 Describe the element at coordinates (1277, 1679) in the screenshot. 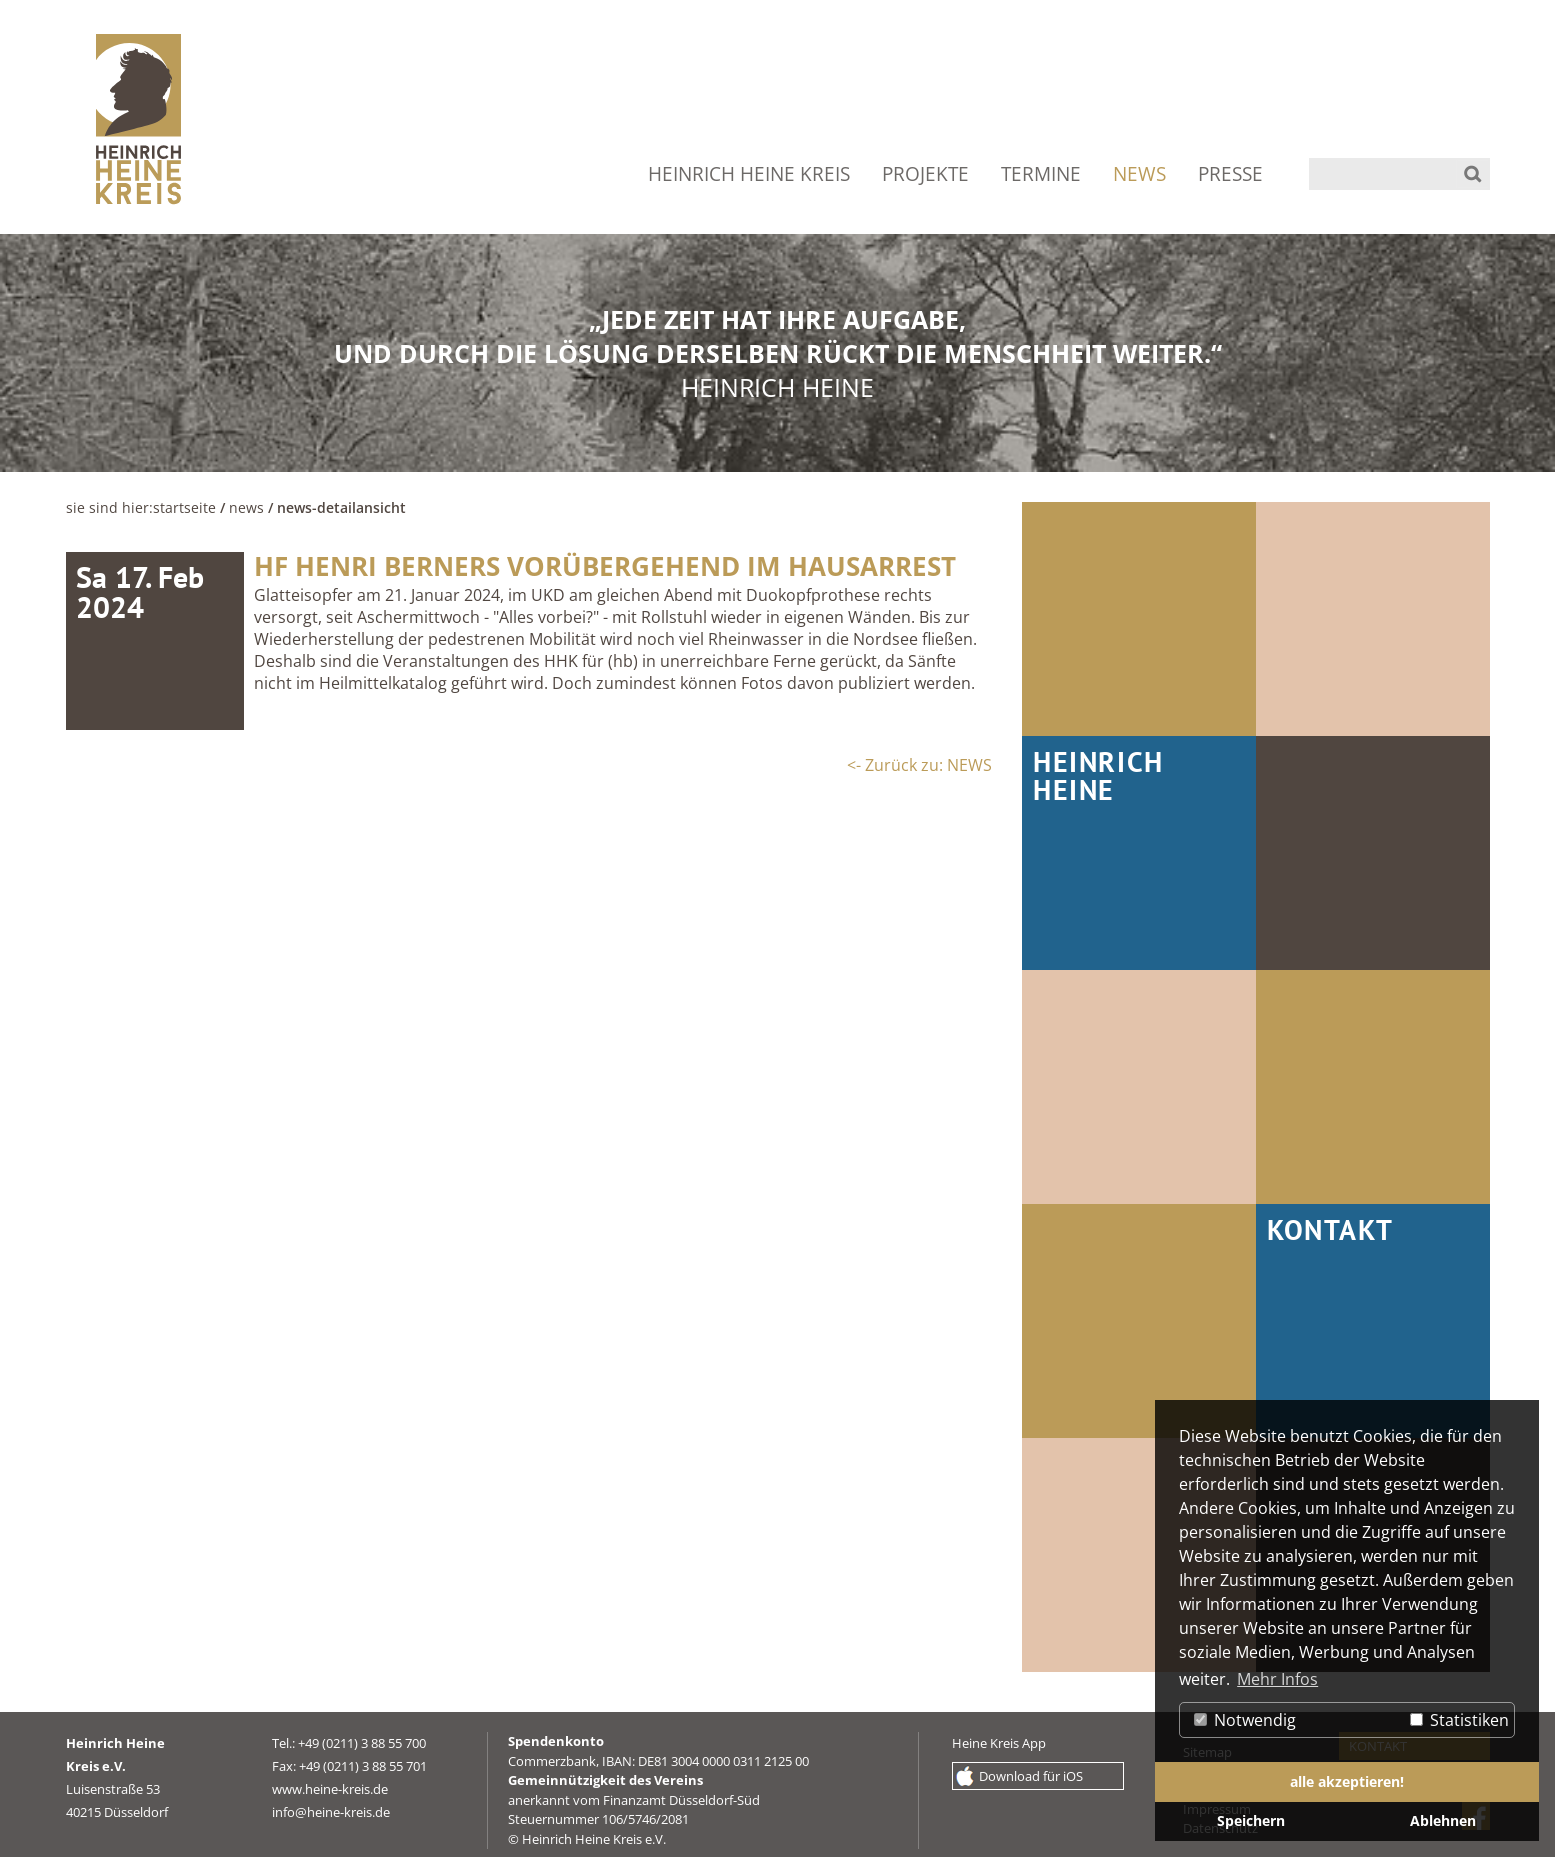

I see `Mehr Infos [button]` at that location.